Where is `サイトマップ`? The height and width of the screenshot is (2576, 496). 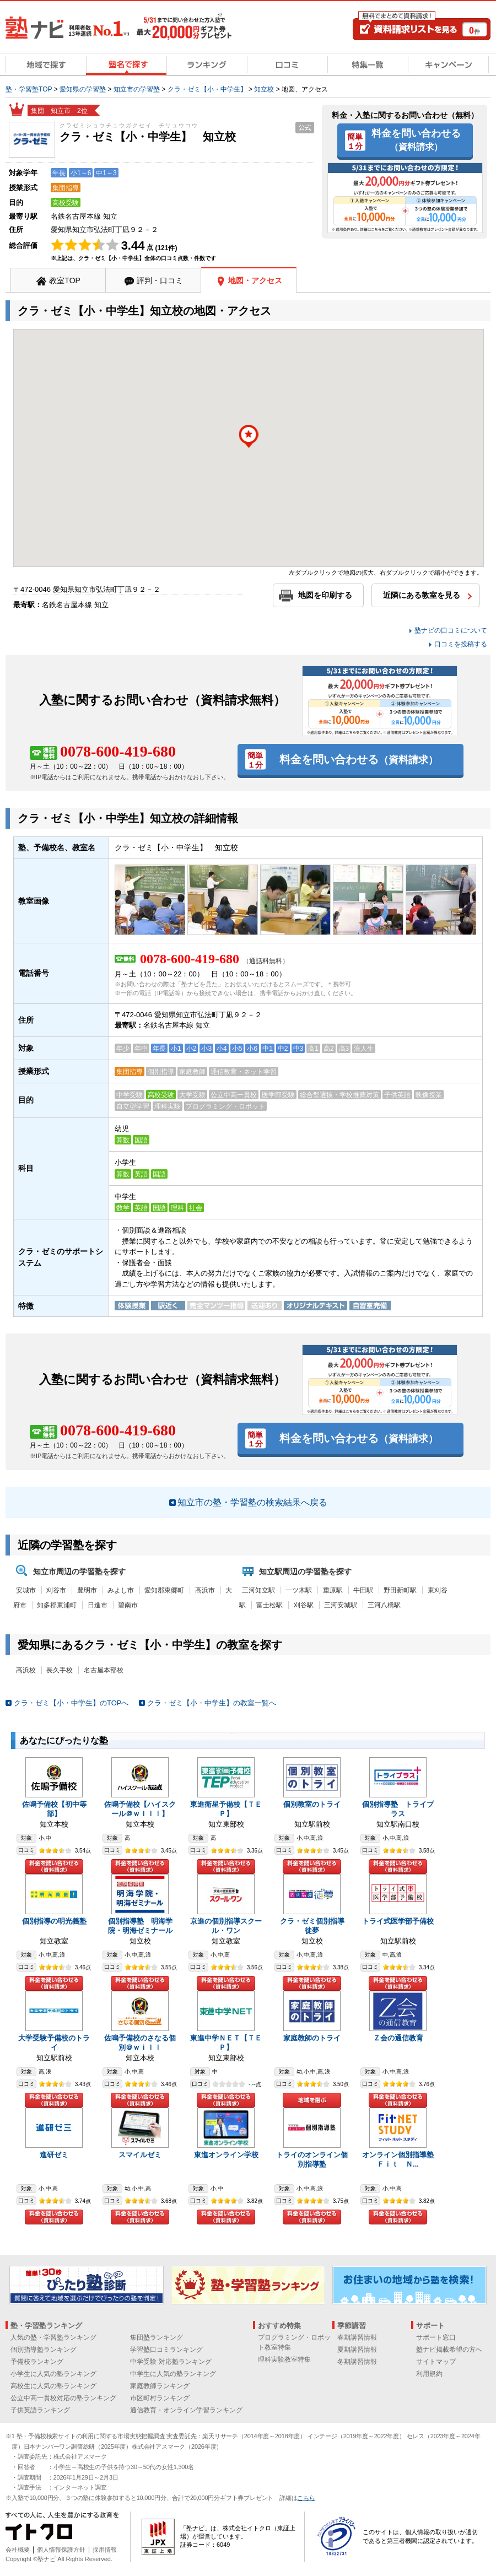
サイトマップ is located at coordinates (436, 2362).